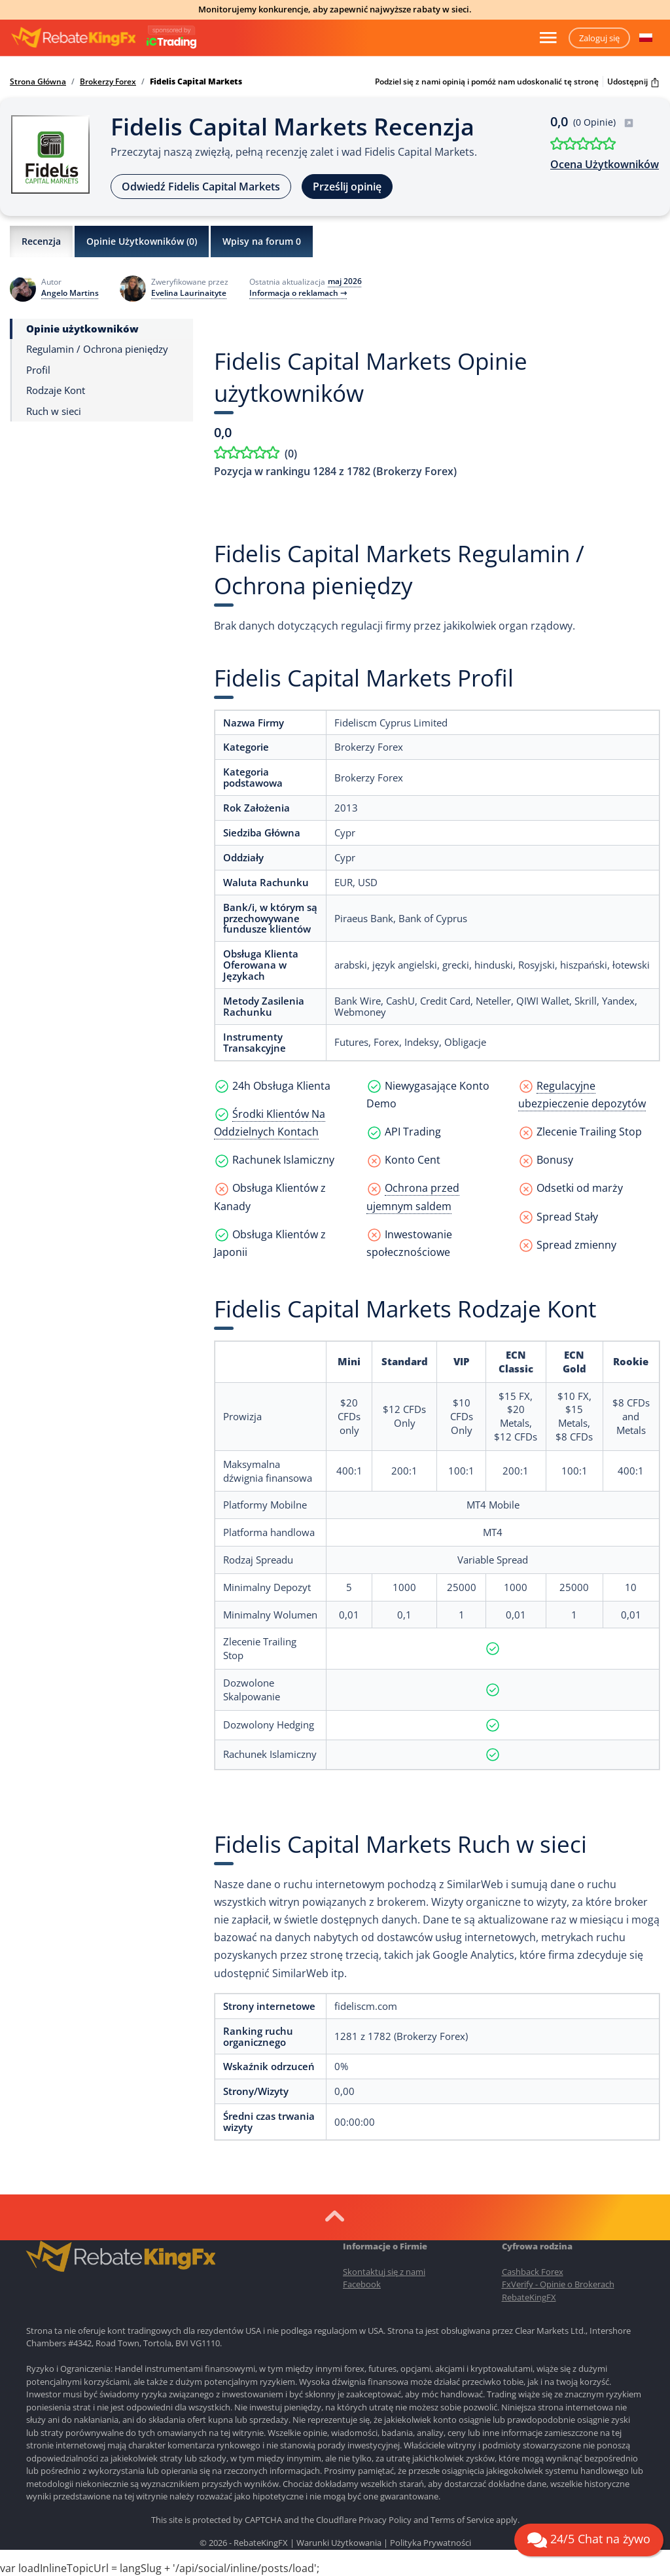 The height and width of the screenshot is (2576, 670). I want to click on [button], so click(645, 38).